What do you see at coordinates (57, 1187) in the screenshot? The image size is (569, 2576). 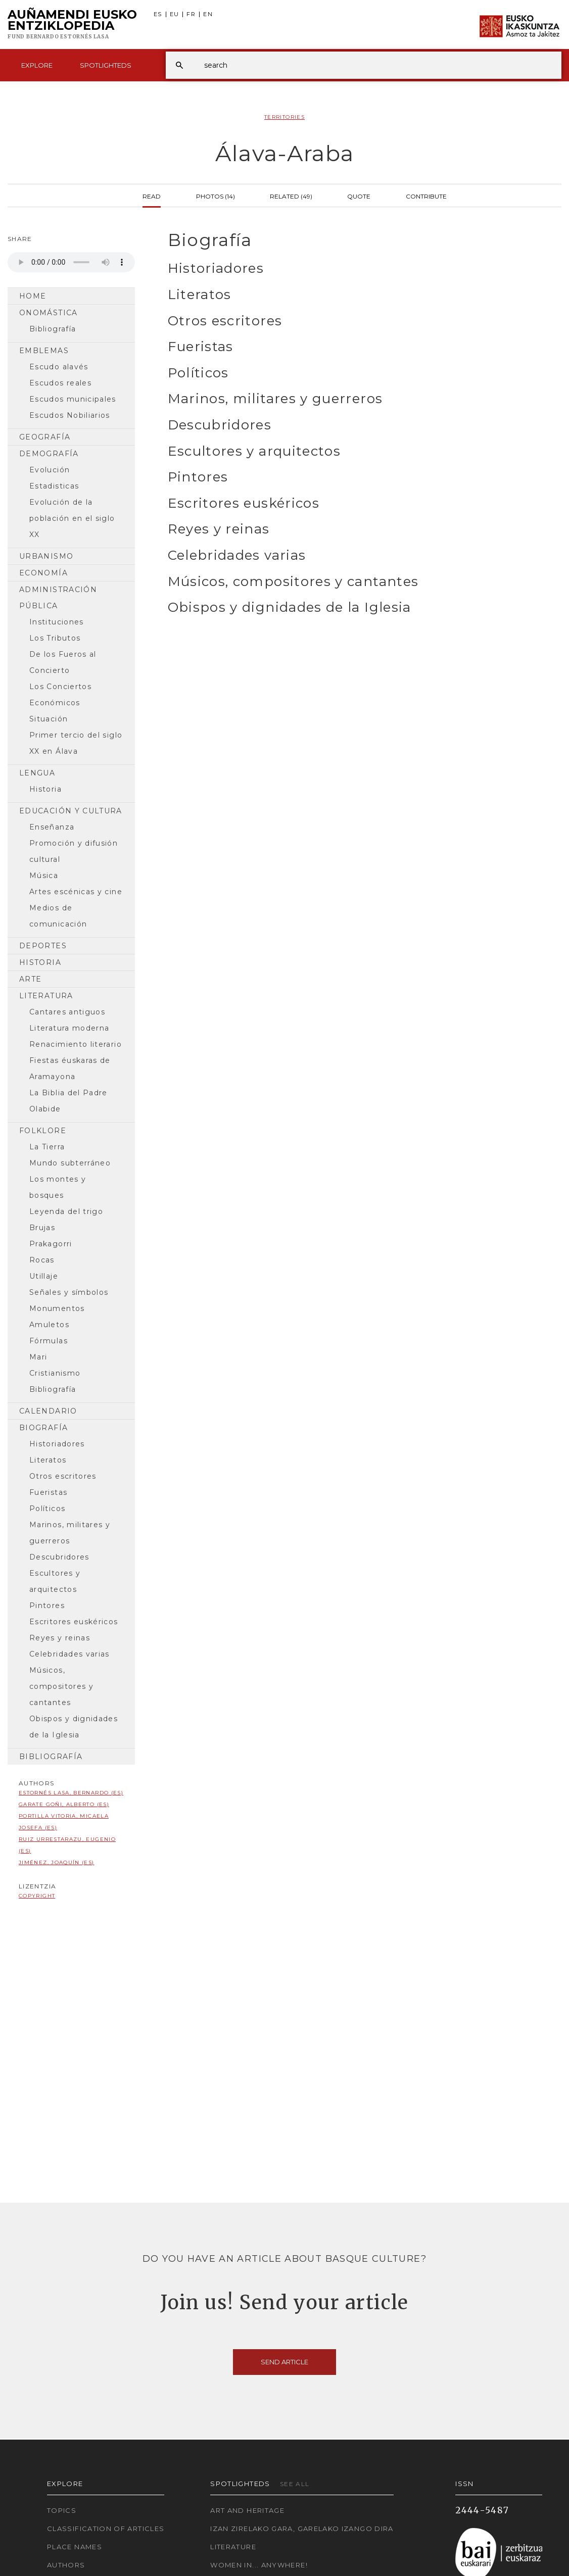 I see `Los montes y bosques` at bounding box center [57, 1187].